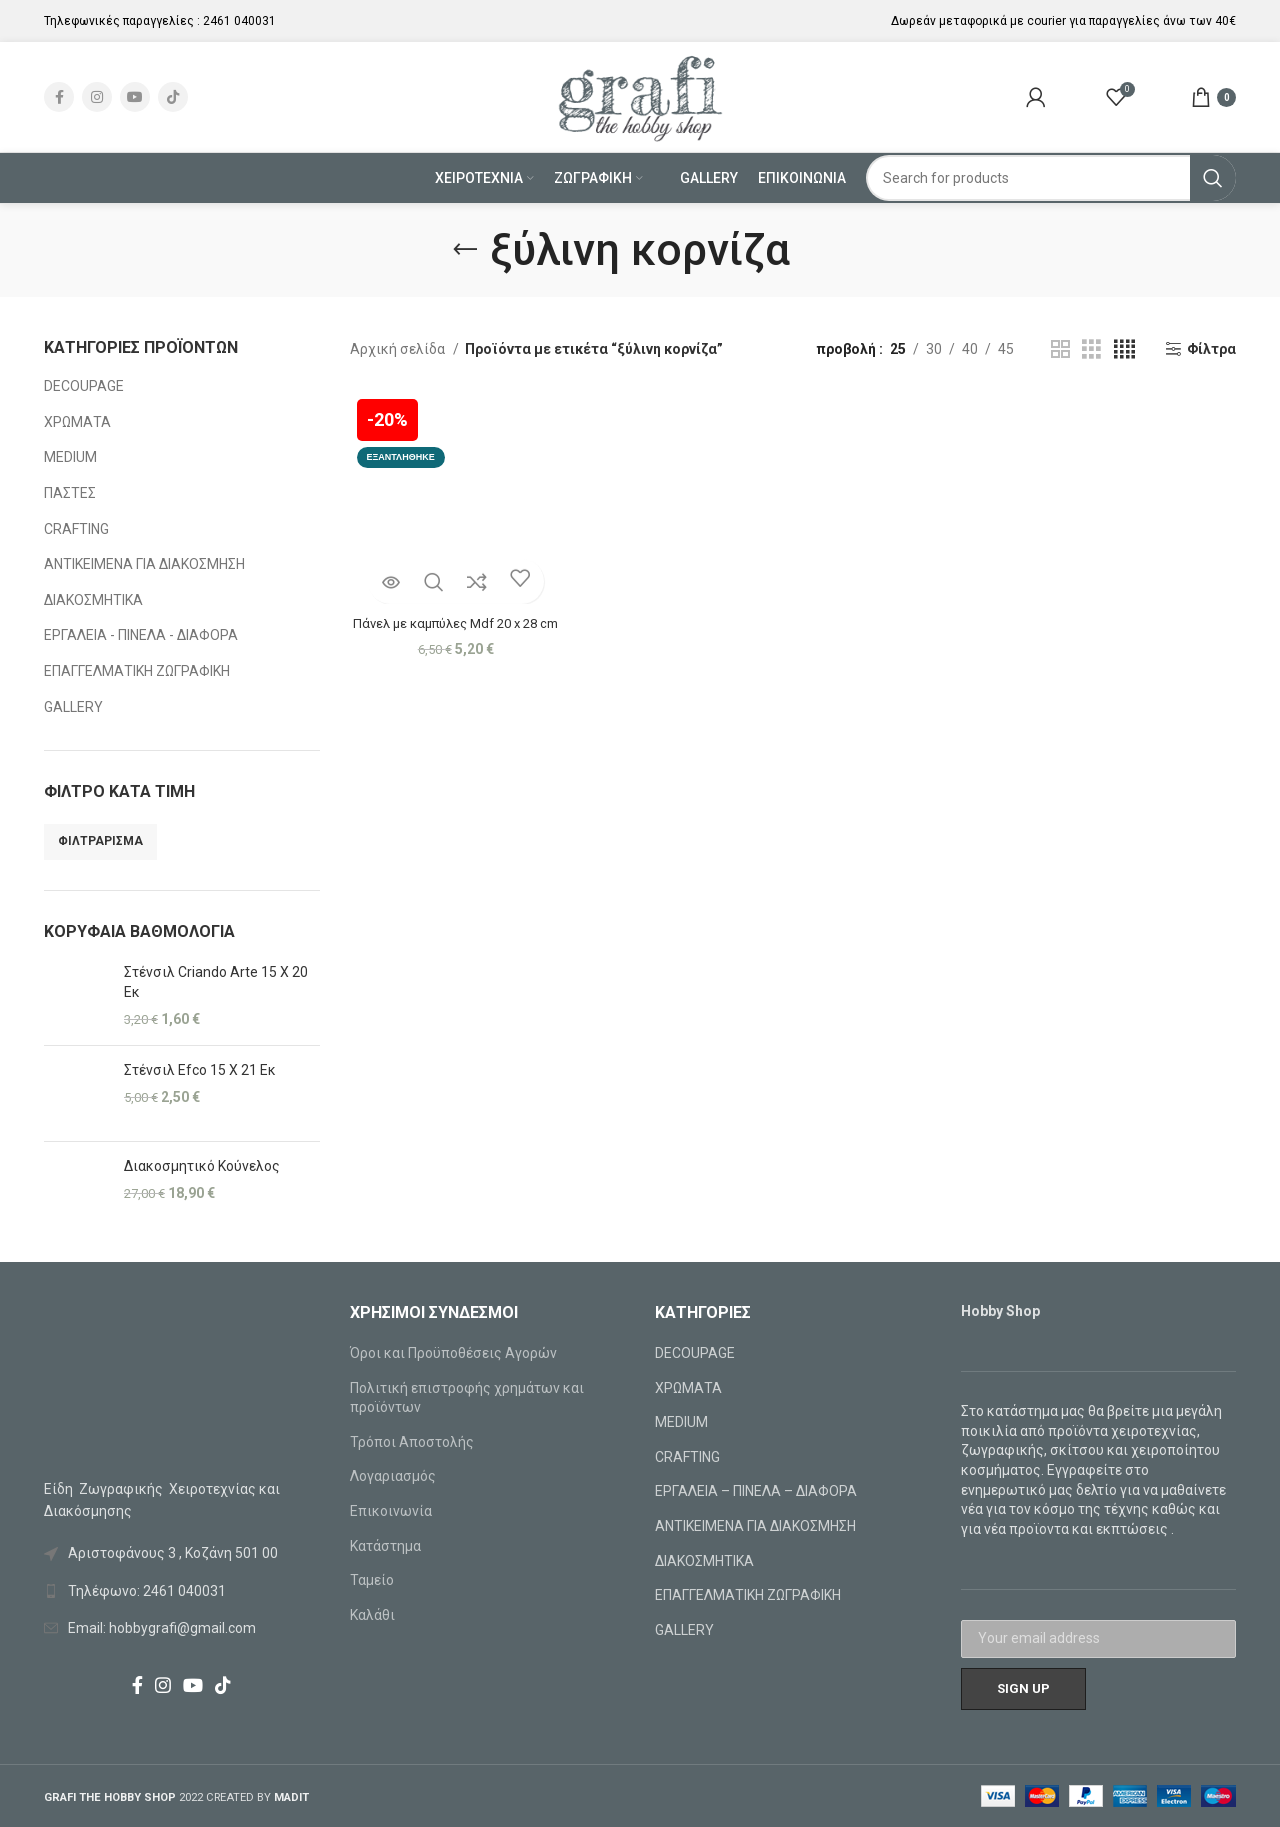 This screenshot has height=1827, width=1280. Describe the element at coordinates (1051, 178) in the screenshot. I see `[Search]` at that location.